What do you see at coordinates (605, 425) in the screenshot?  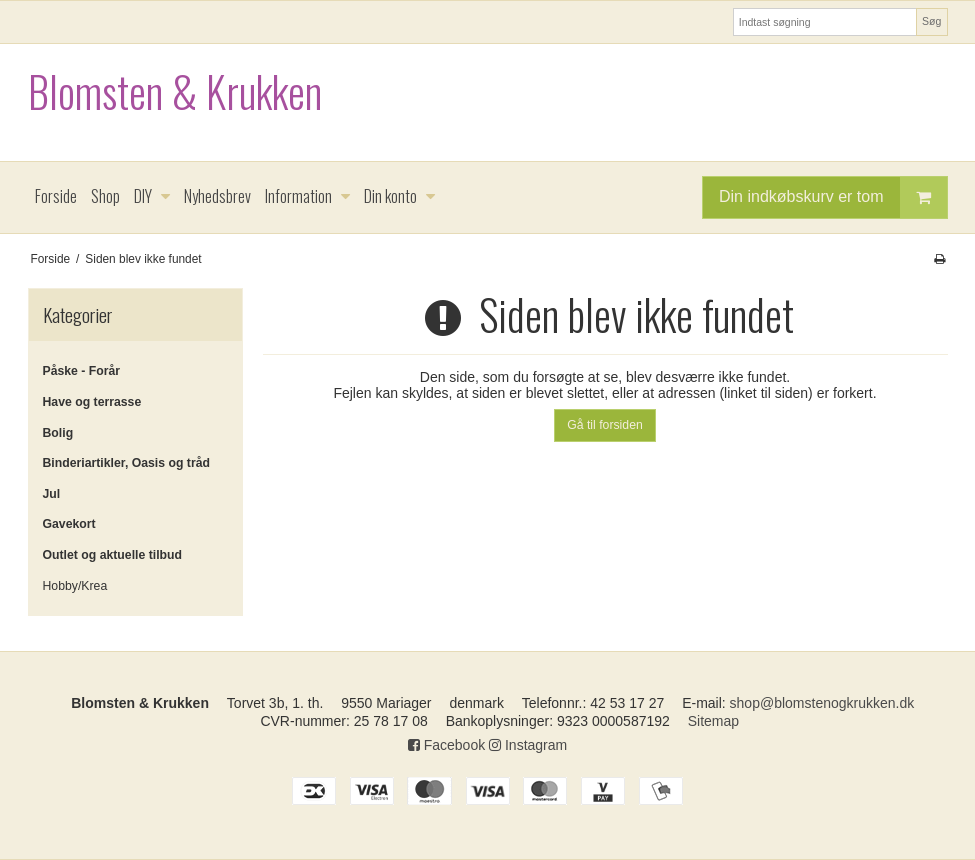 I see `Gå til forsiden` at bounding box center [605, 425].